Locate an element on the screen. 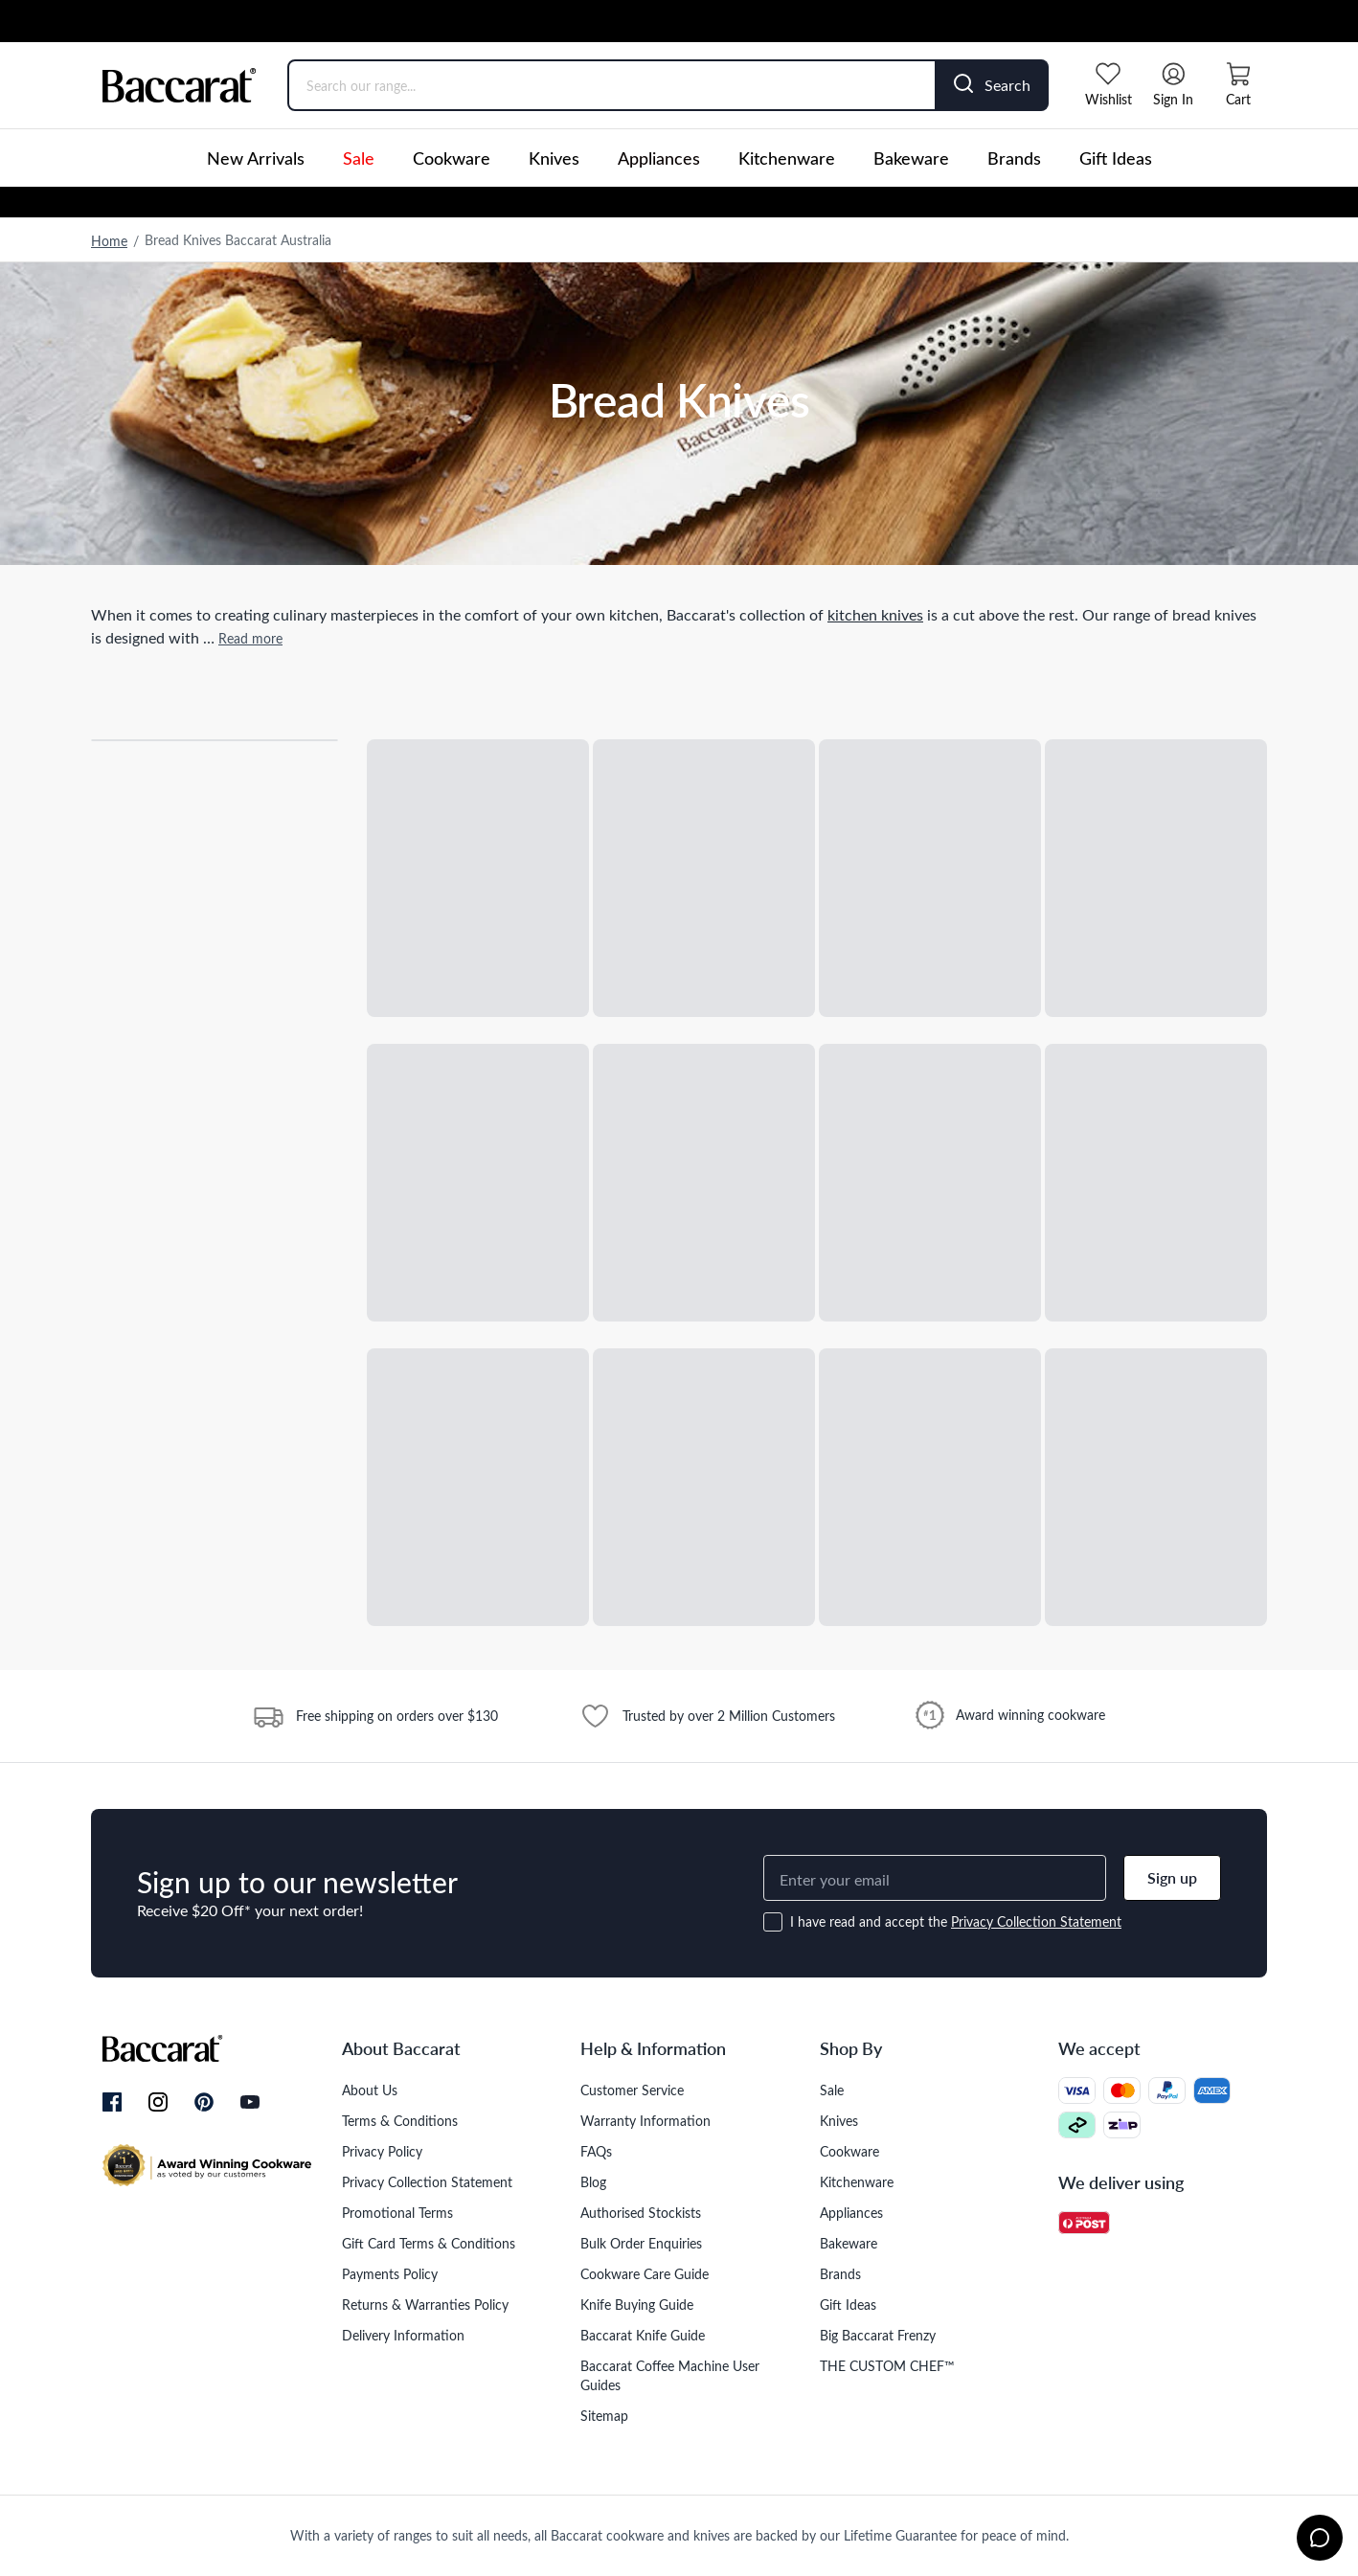 The image size is (1358, 2576). Read more is located at coordinates (250, 638).